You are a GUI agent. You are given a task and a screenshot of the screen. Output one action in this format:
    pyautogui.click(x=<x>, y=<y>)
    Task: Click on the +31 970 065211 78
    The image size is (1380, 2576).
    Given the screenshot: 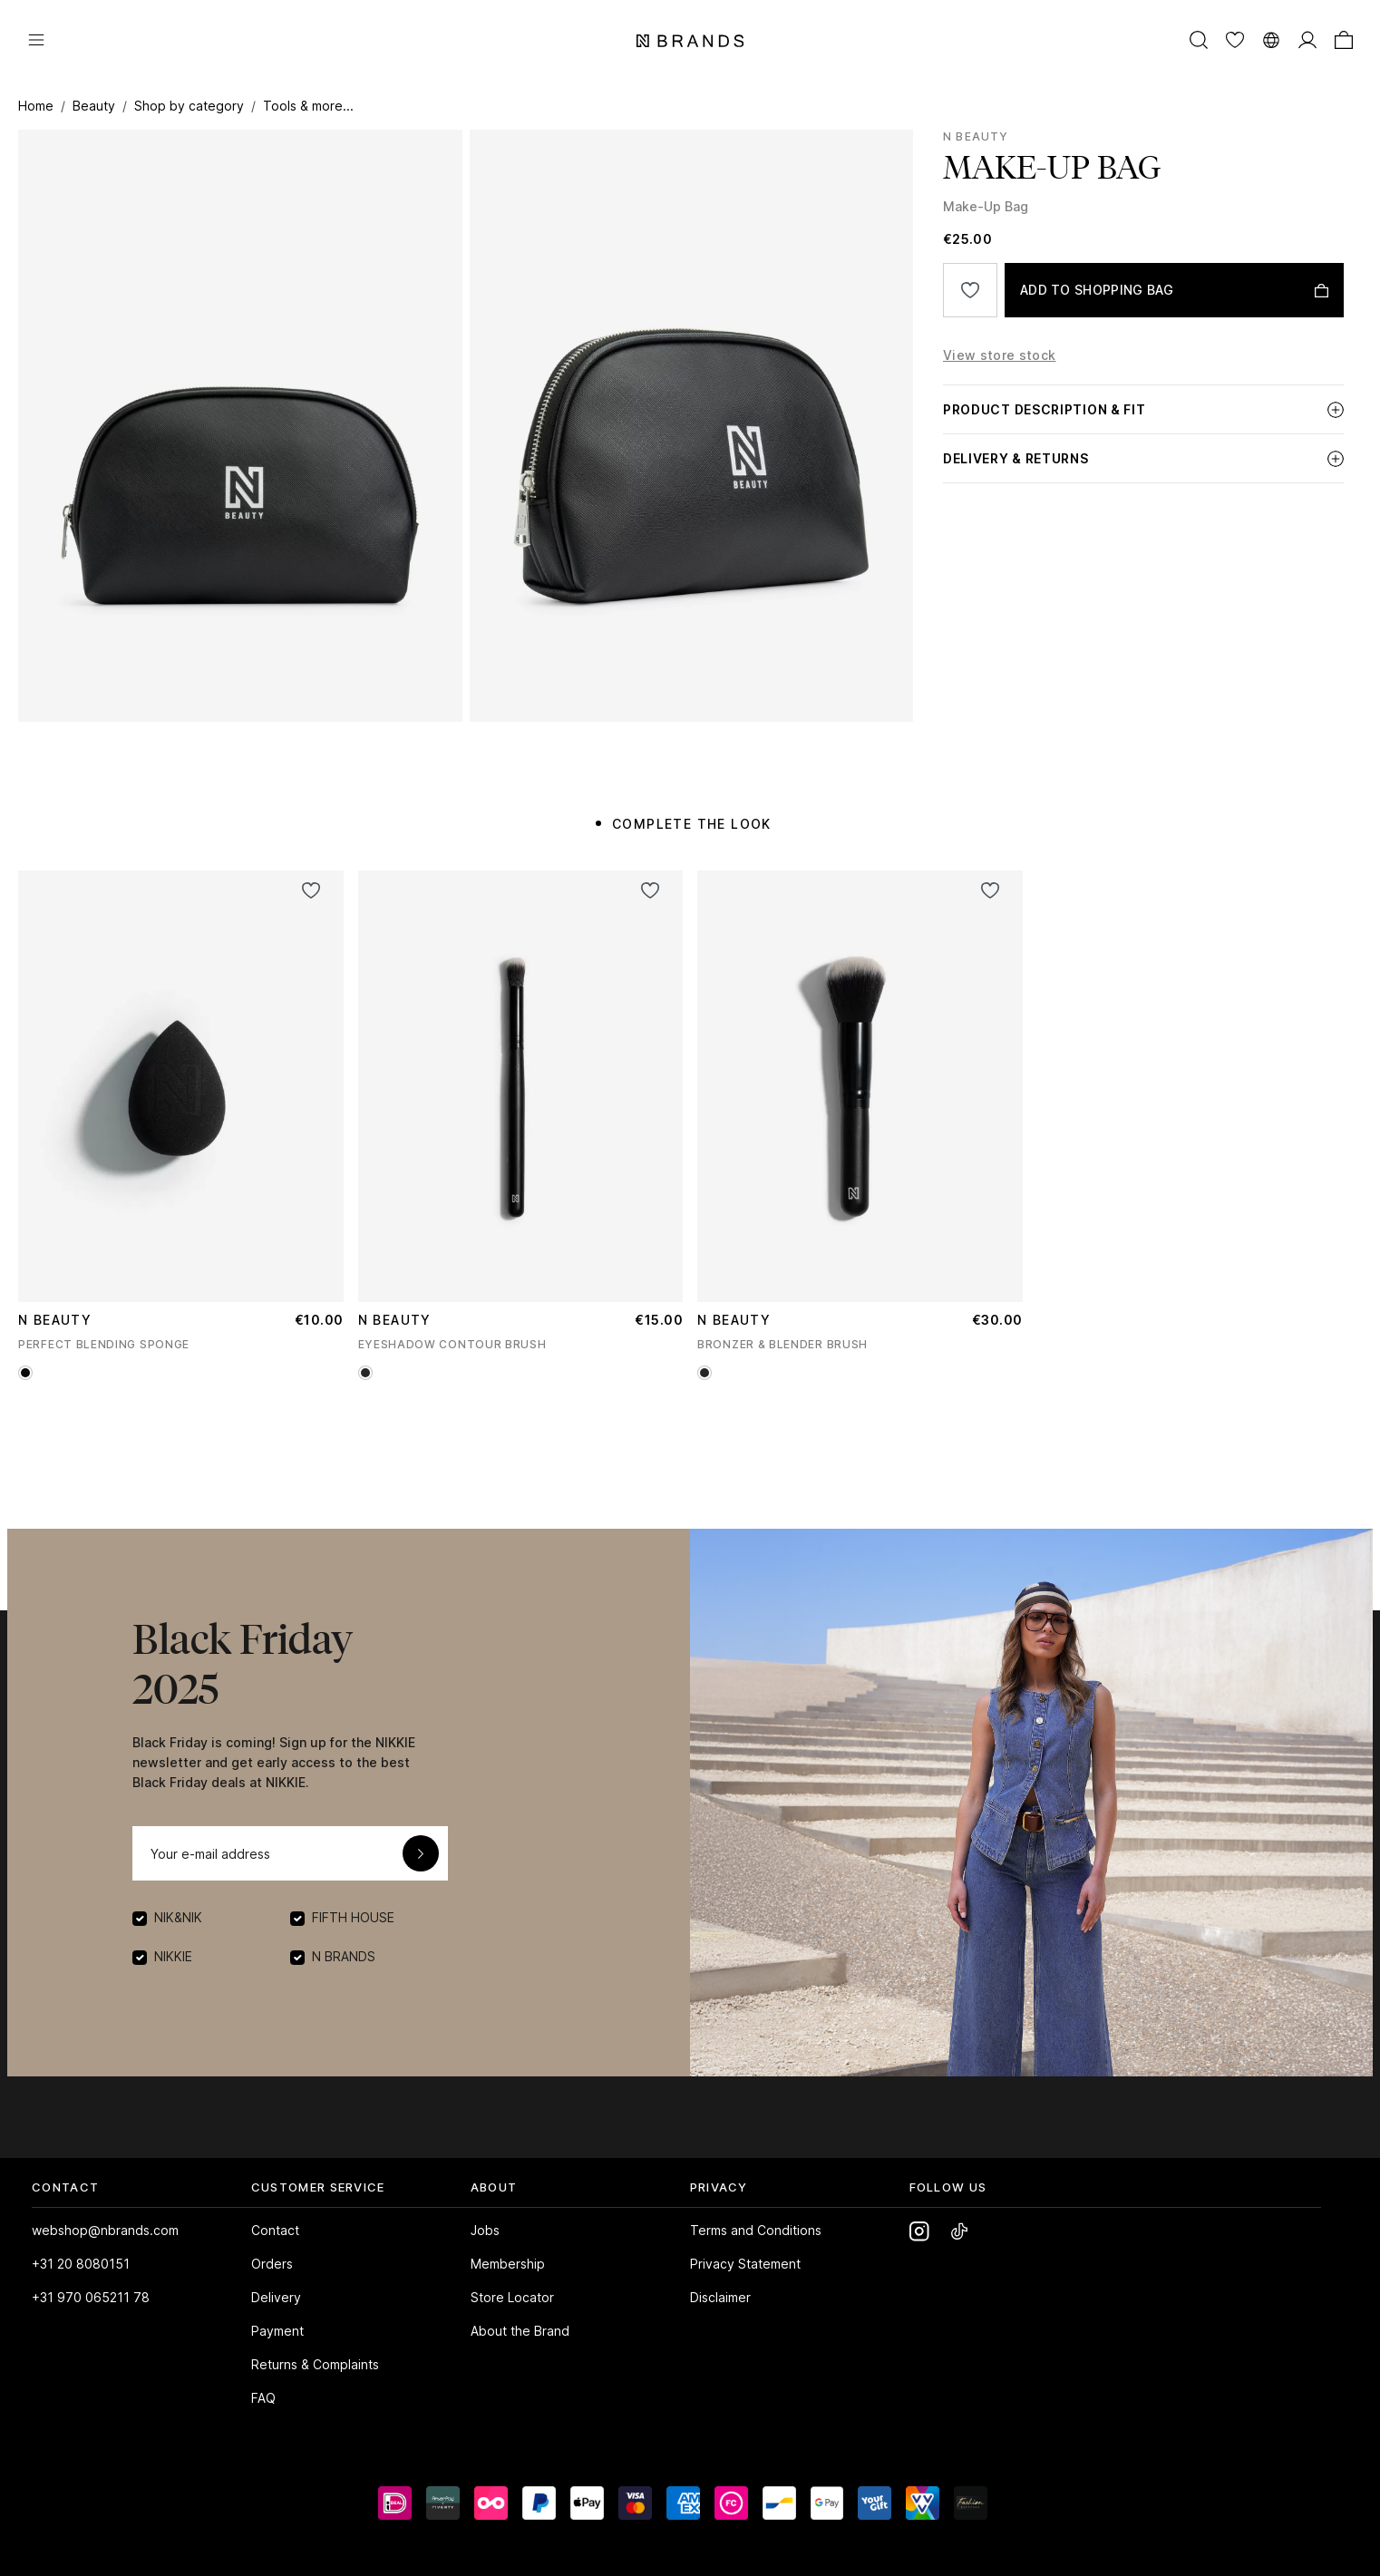 What is the action you would take?
    pyautogui.click(x=91, y=2297)
    